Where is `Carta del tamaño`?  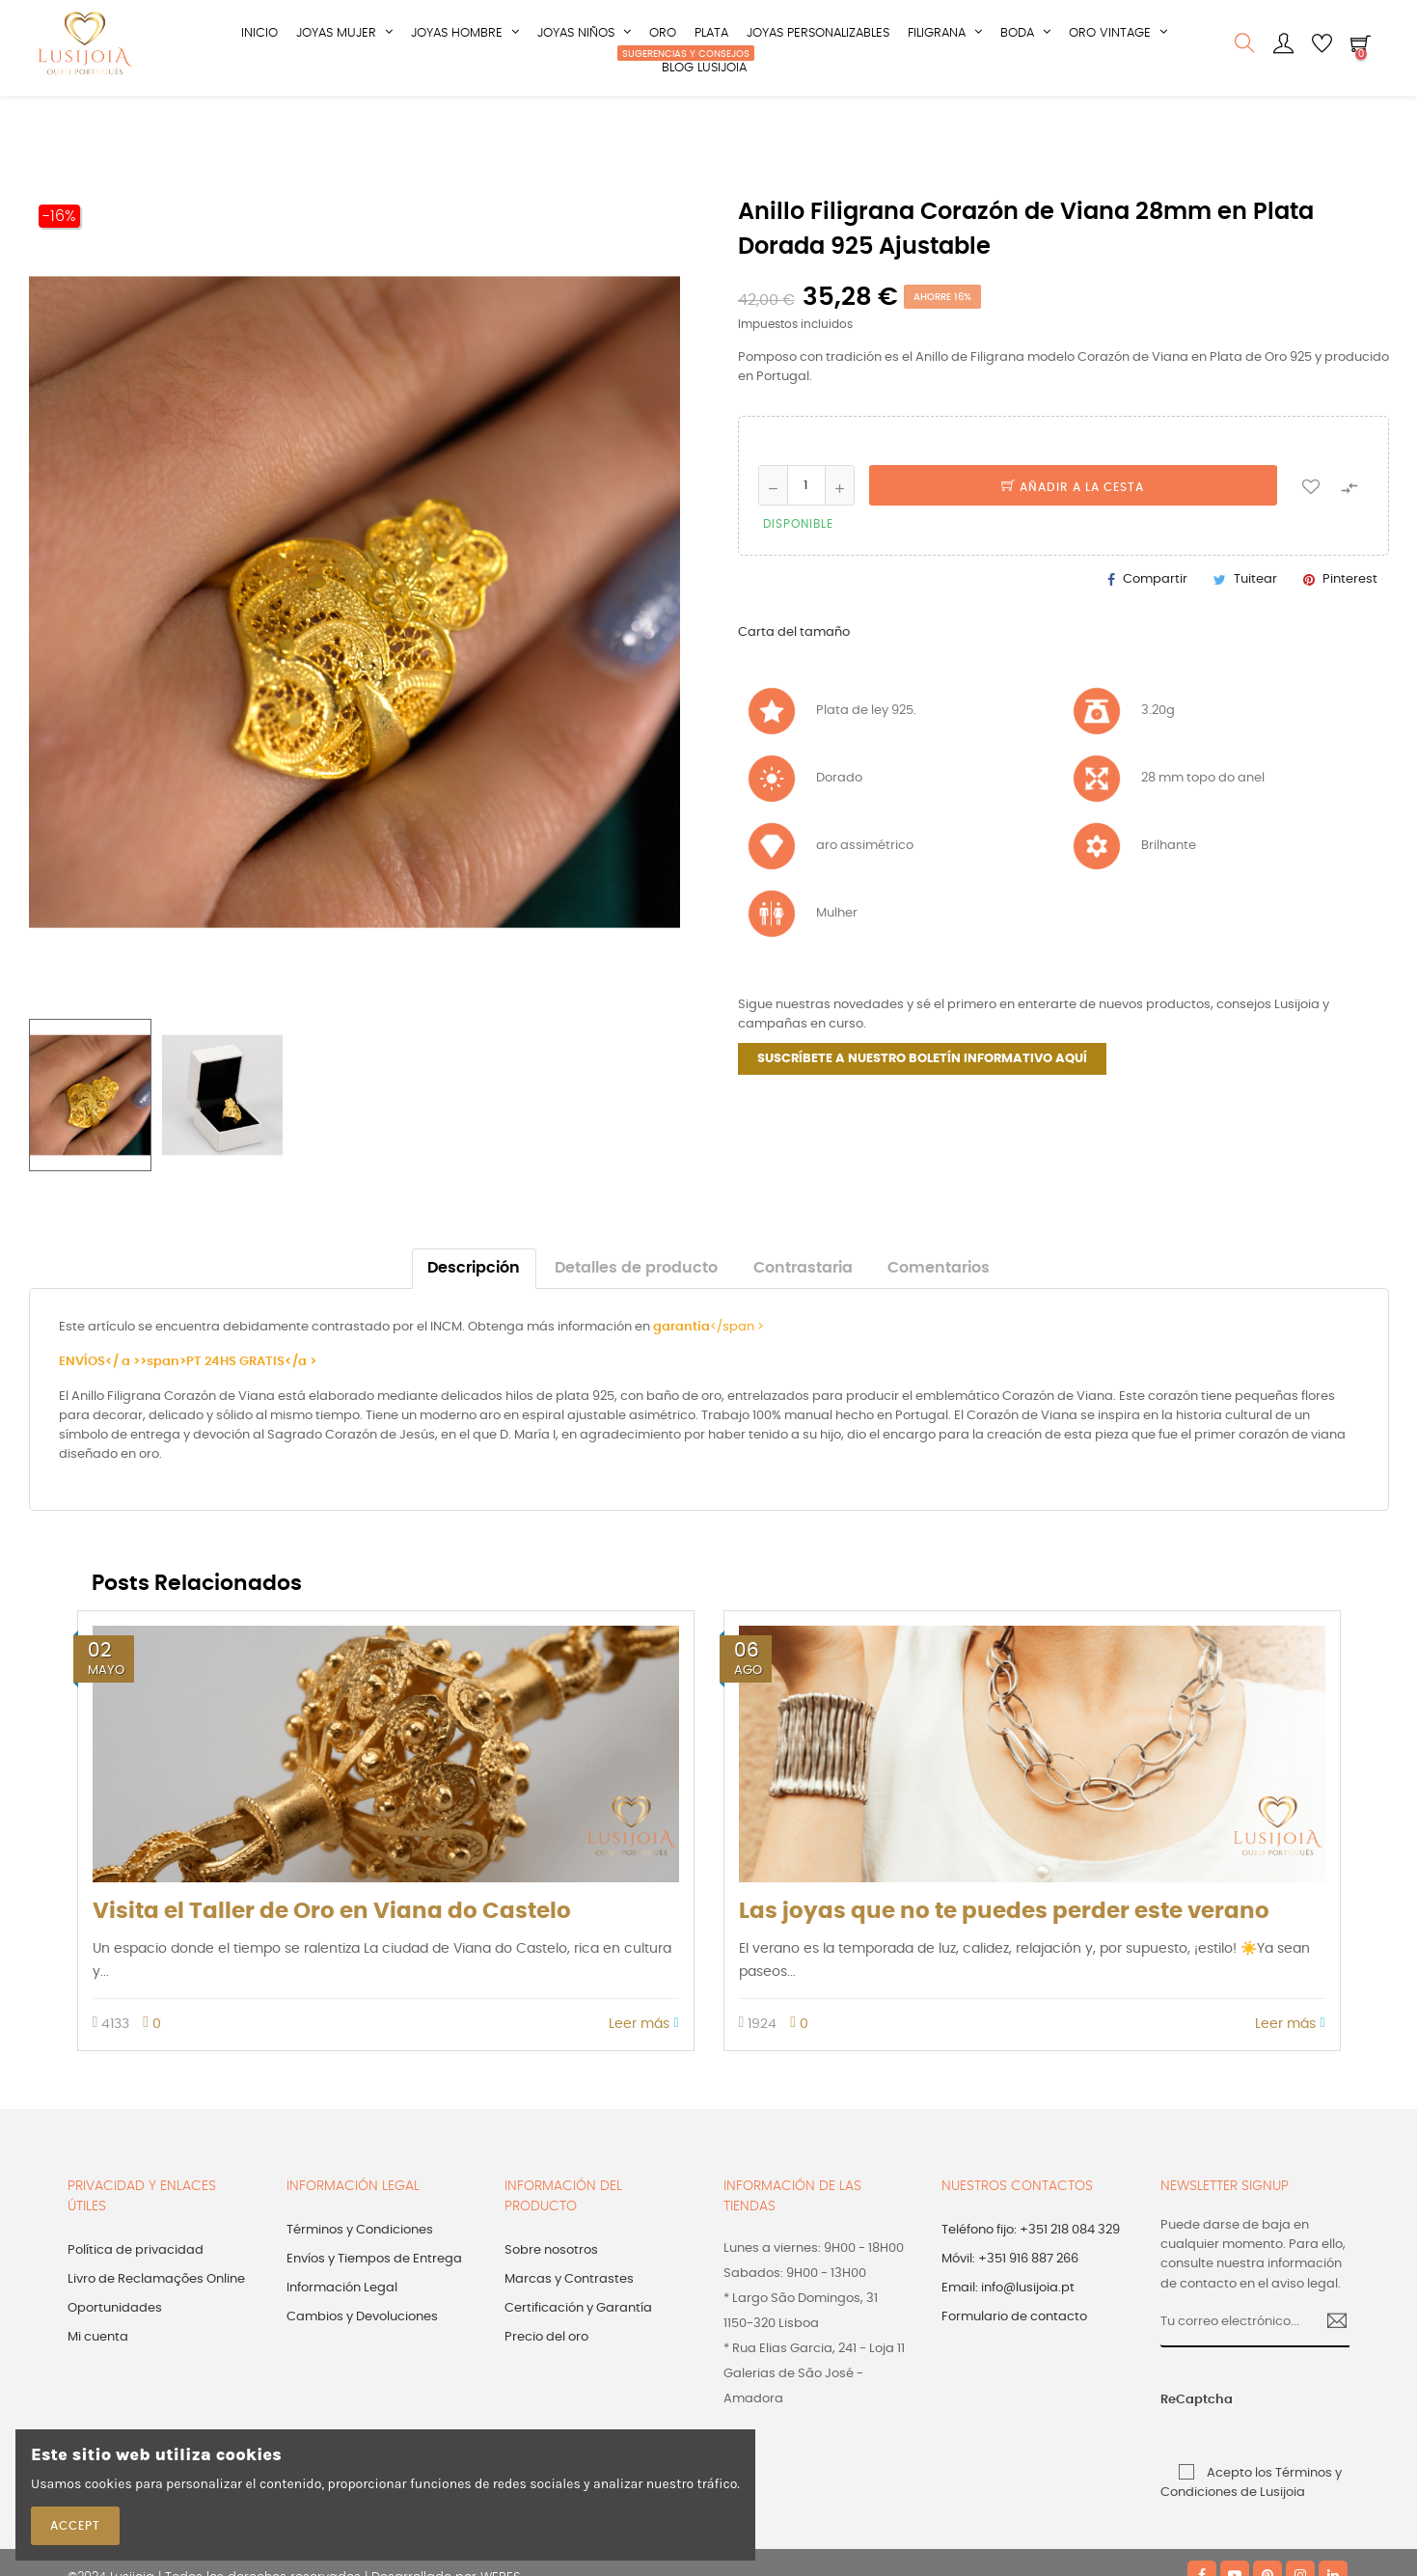
Carta del tamaño is located at coordinates (794, 678).